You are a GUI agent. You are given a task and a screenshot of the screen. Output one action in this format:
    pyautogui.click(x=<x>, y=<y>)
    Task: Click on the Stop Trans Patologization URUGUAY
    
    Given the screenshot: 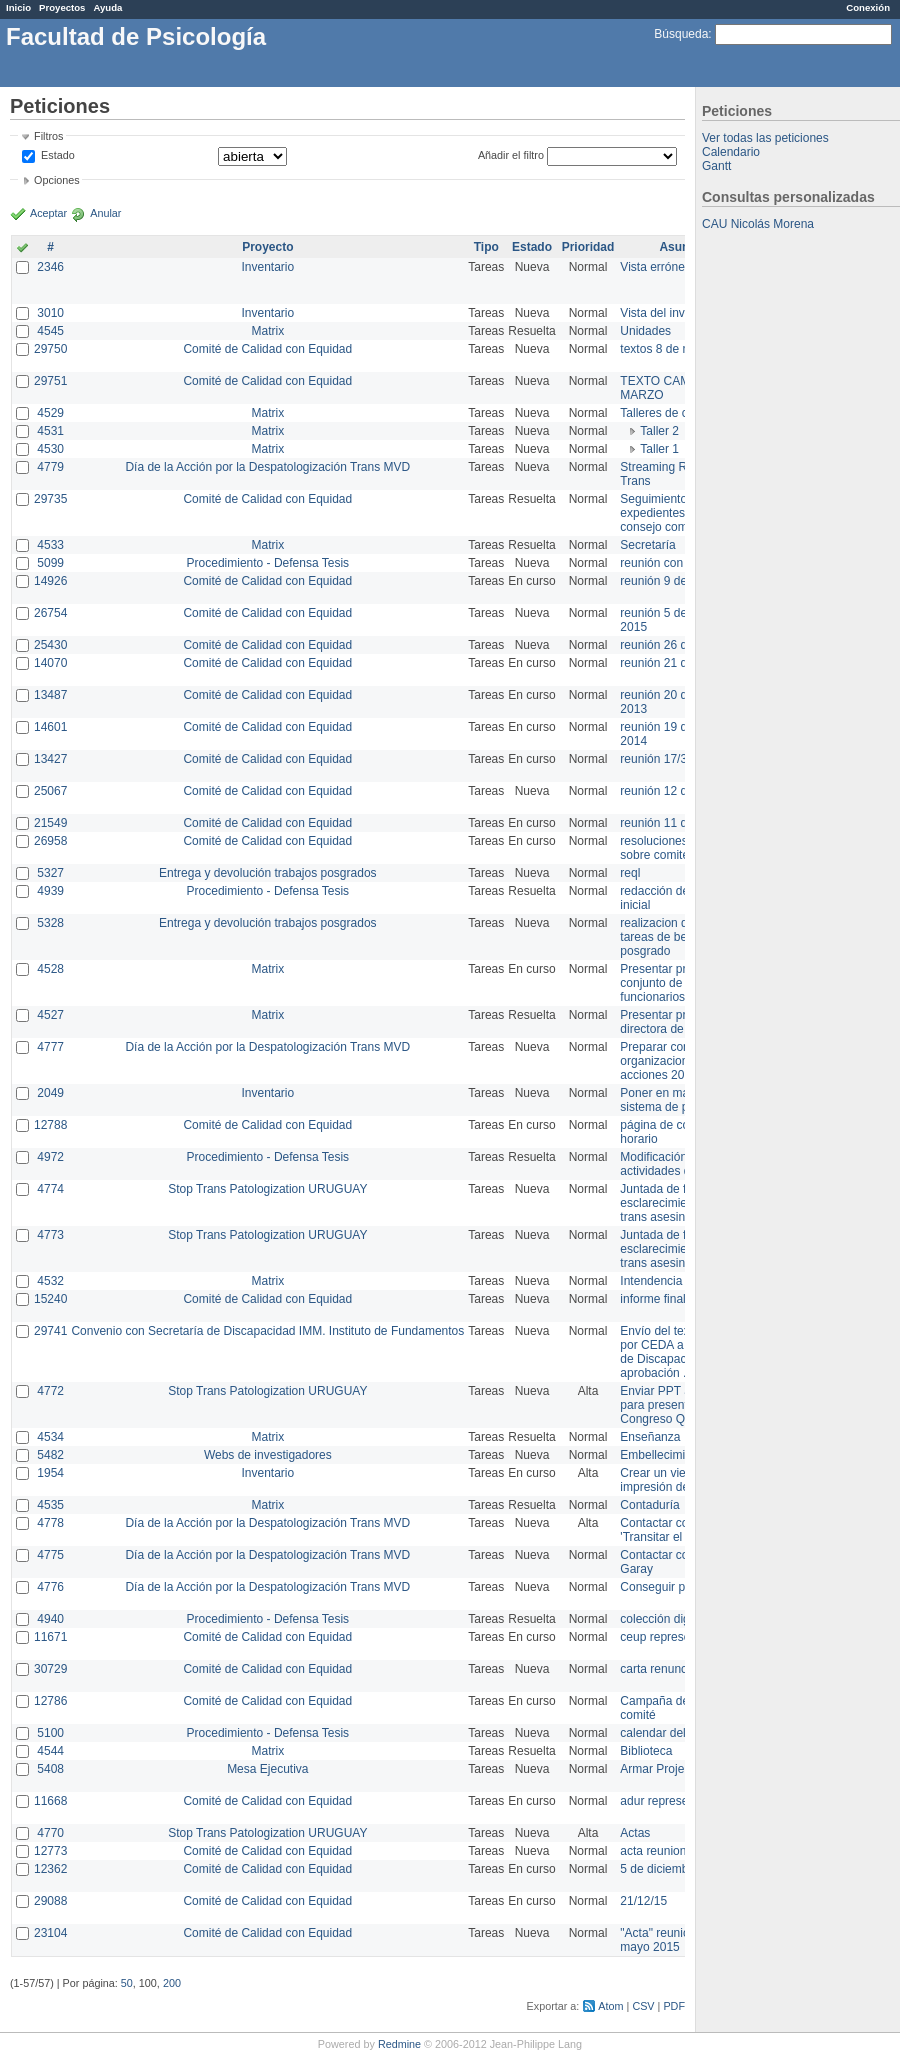 What is the action you would take?
    pyautogui.click(x=267, y=1189)
    